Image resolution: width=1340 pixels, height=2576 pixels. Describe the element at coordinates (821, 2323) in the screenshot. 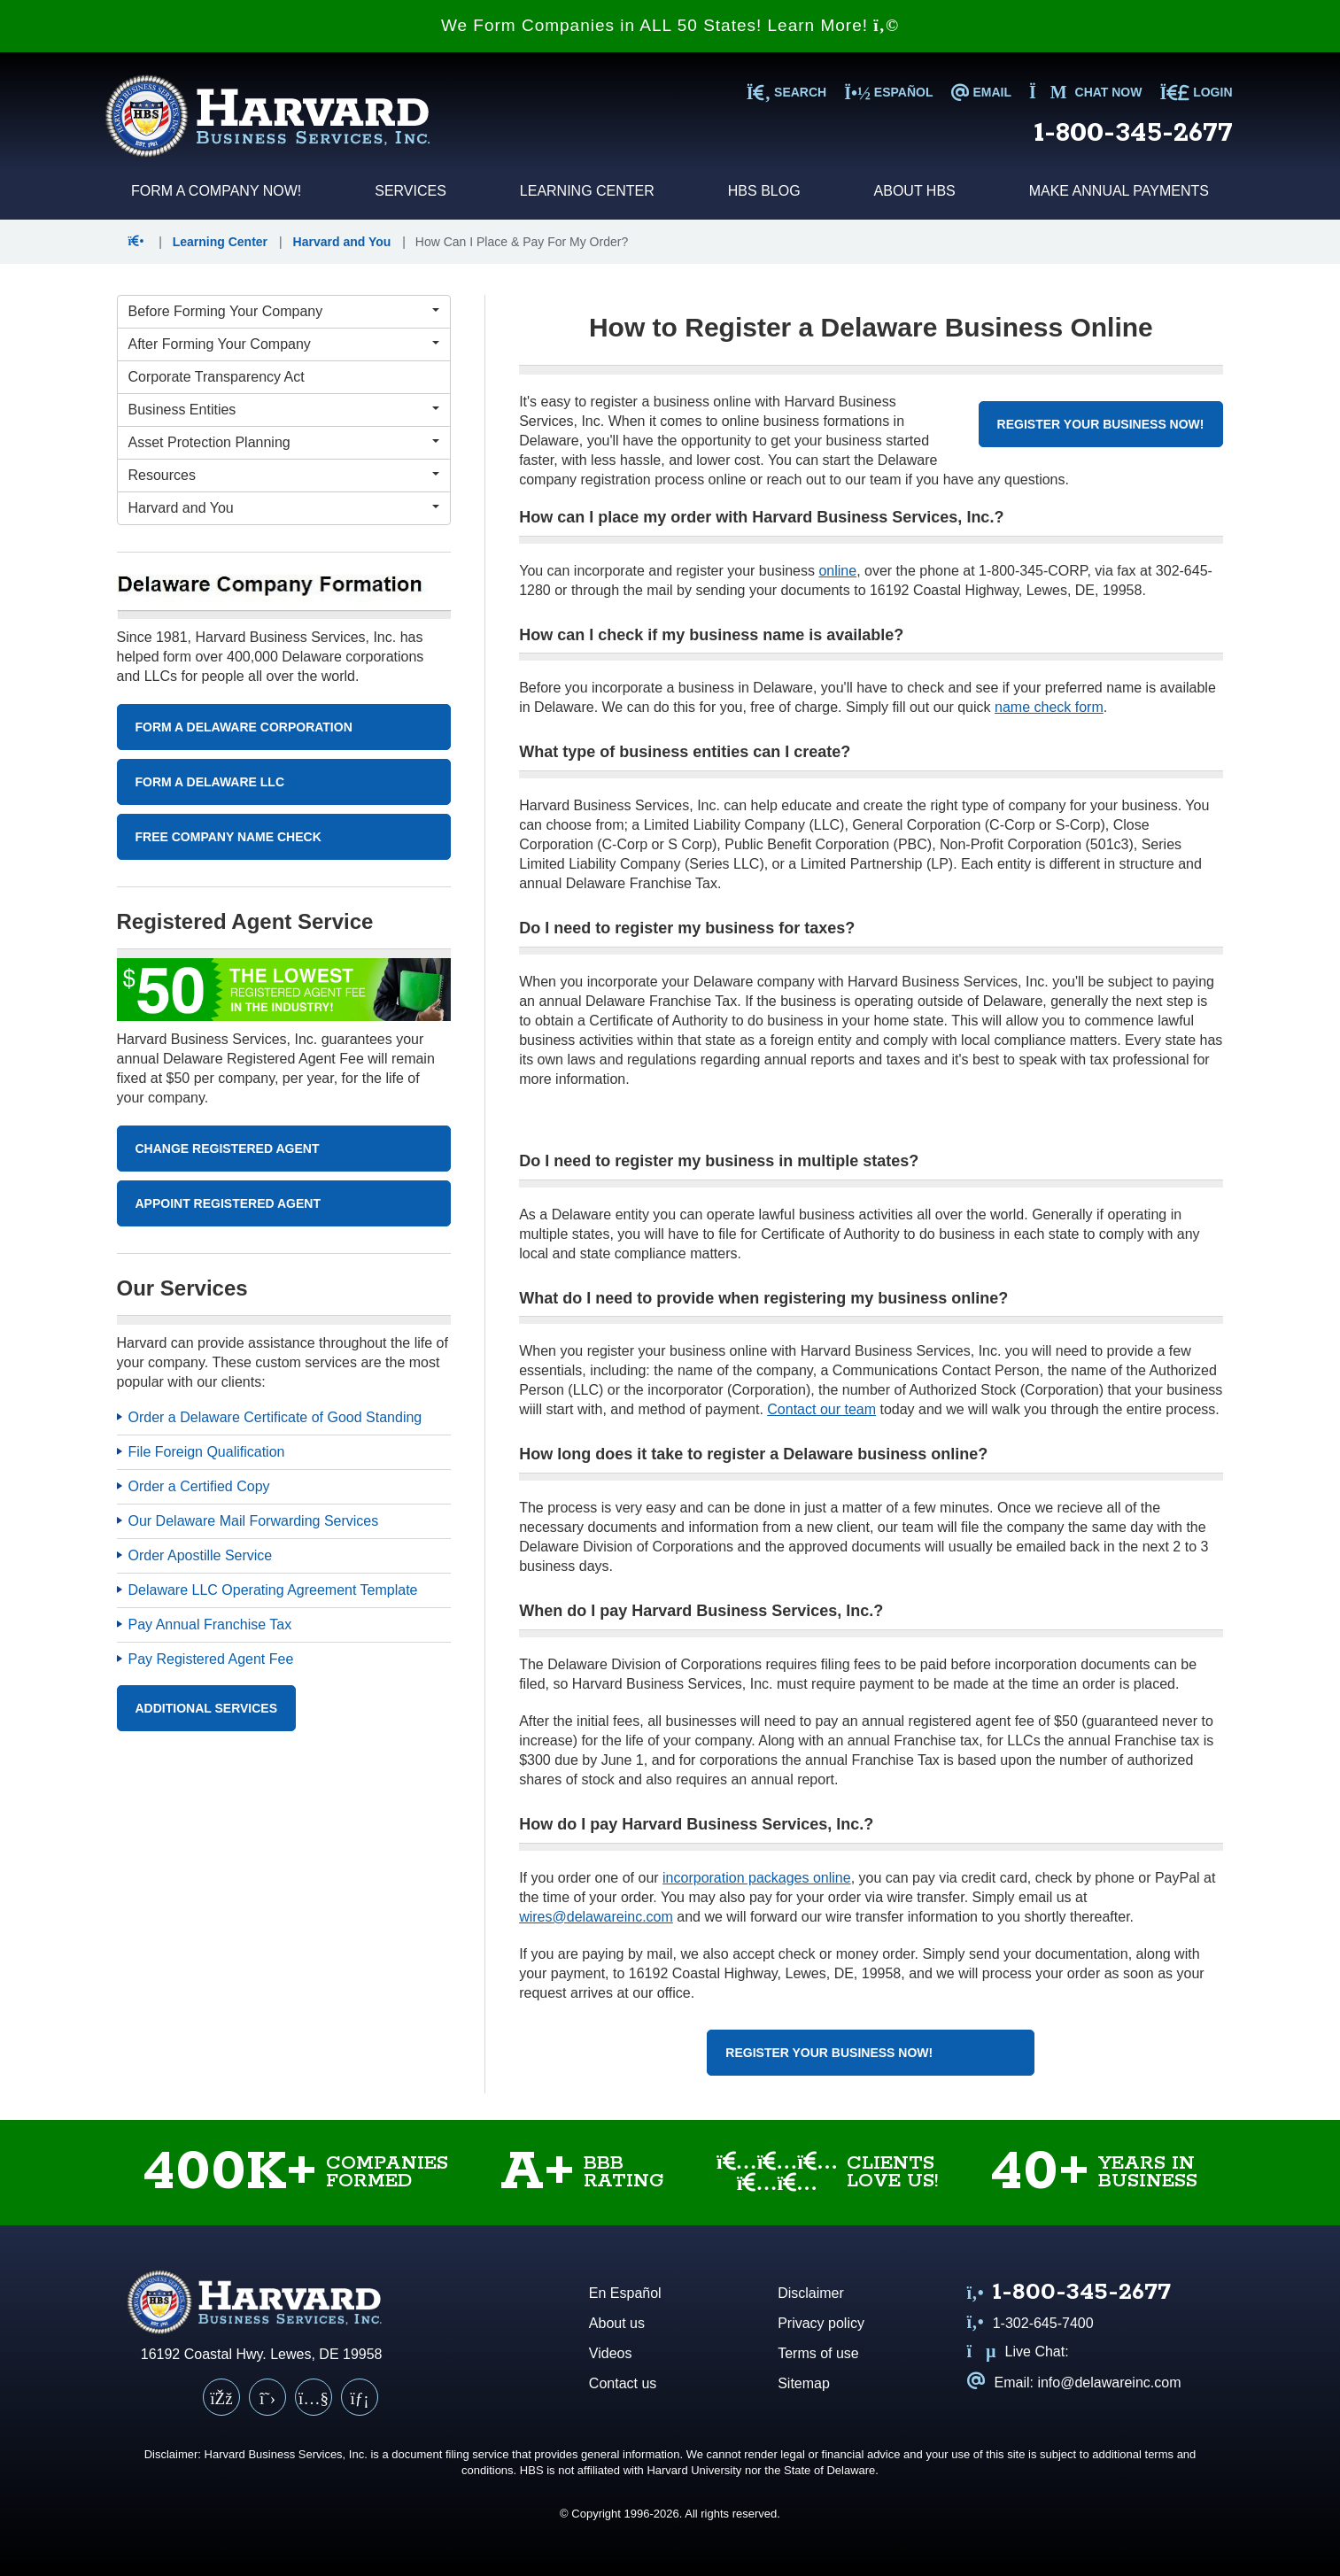

I see `Privacy policy` at that location.